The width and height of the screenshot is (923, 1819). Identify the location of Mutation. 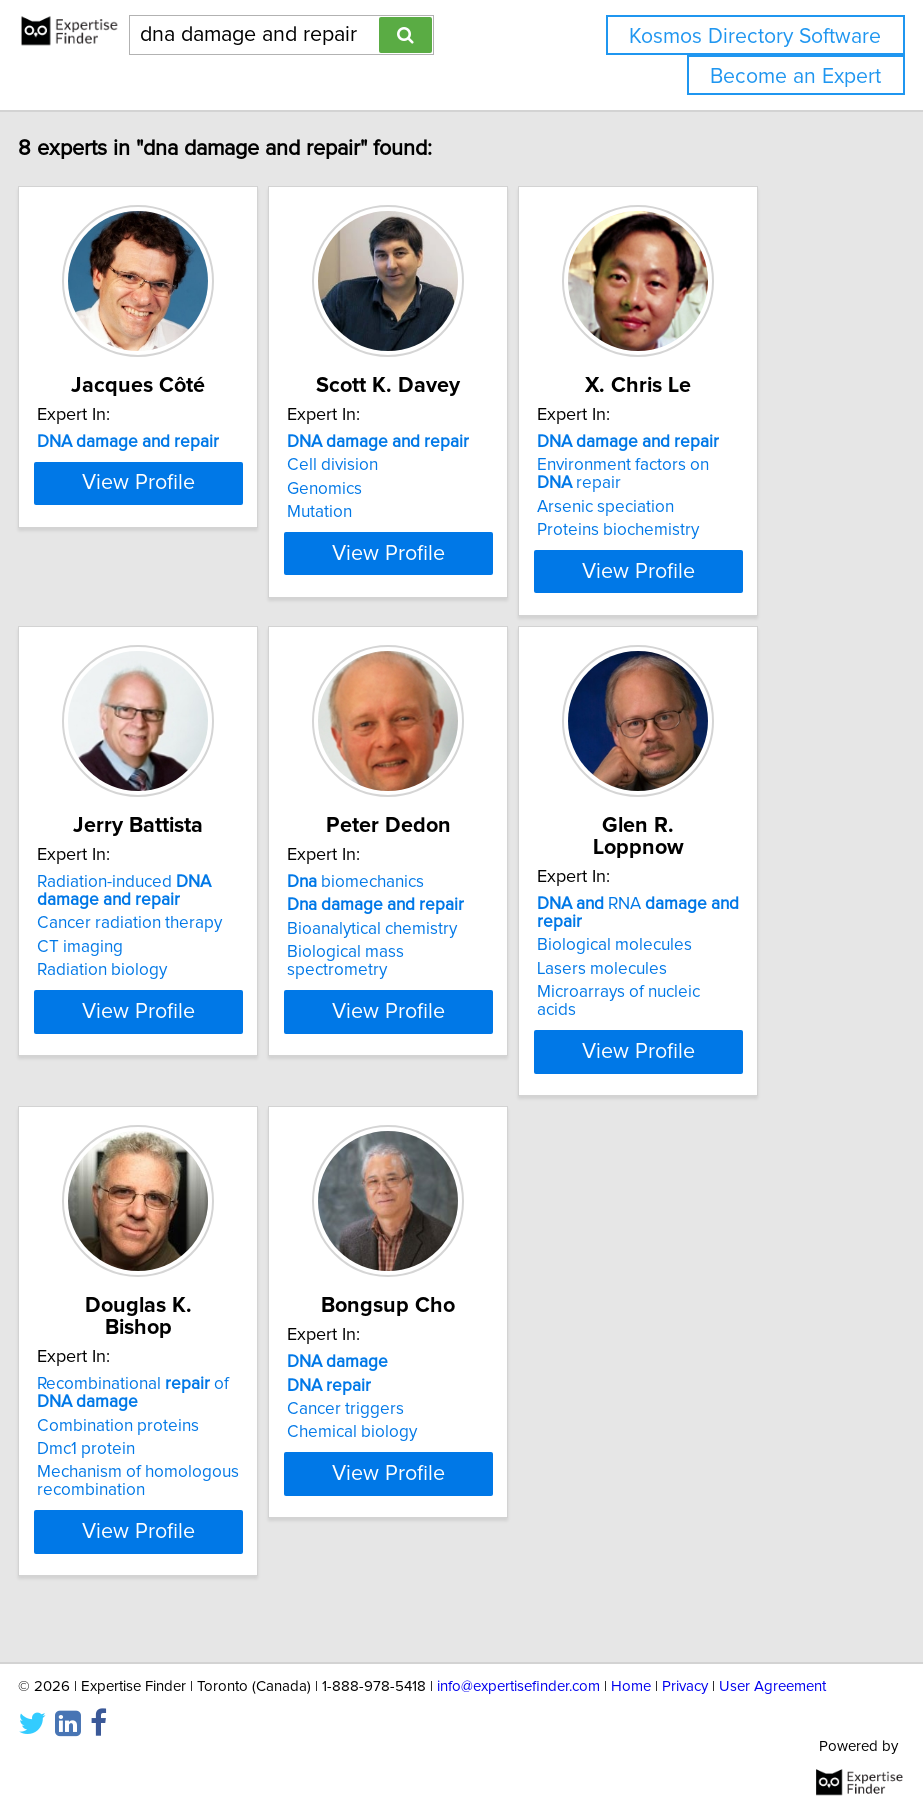
(388, 534).